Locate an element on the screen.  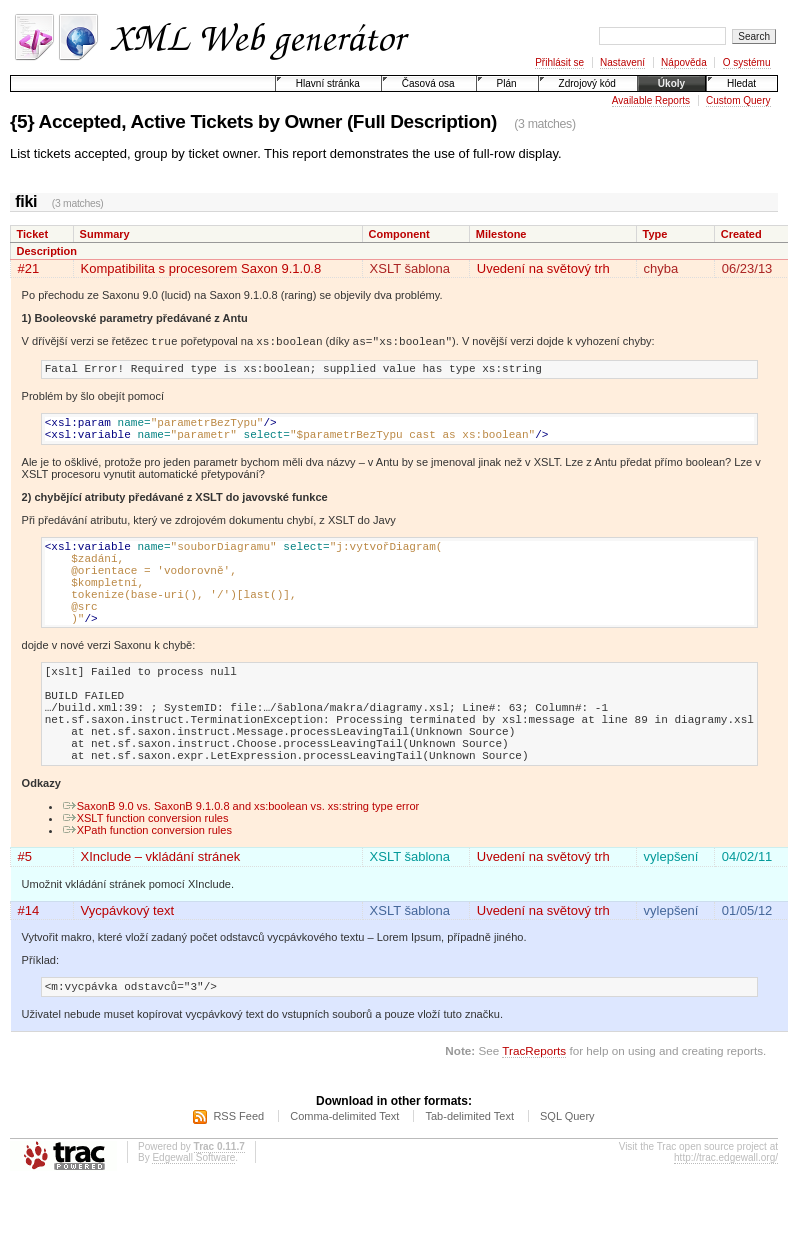
Tab-delimited Text is located at coordinates (469, 1175).